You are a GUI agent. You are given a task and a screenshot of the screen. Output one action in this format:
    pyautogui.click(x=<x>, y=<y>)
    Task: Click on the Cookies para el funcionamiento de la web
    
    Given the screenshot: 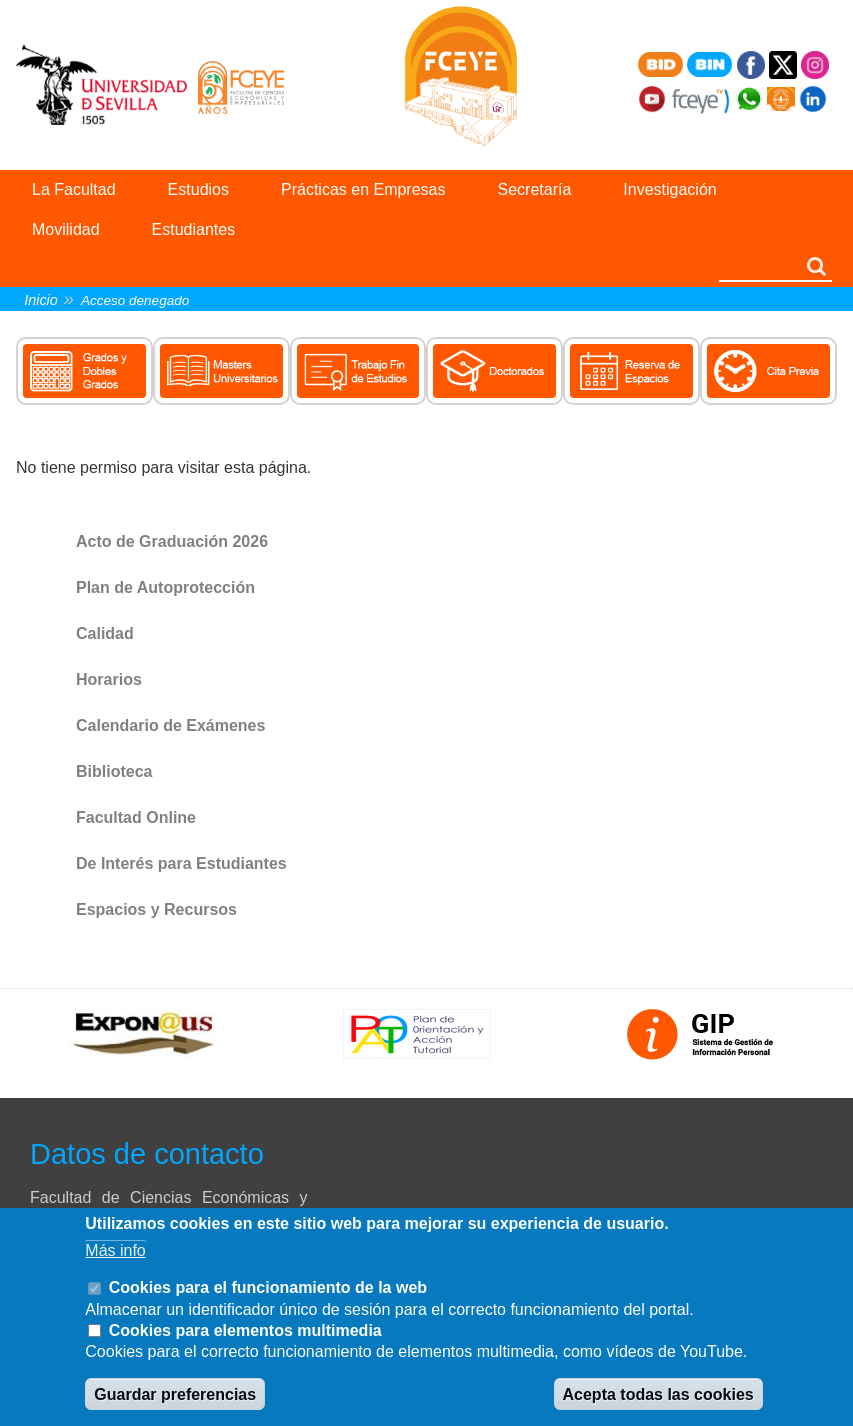 What is the action you would take?
    pyautogui.click(x=268, y=1287)
    